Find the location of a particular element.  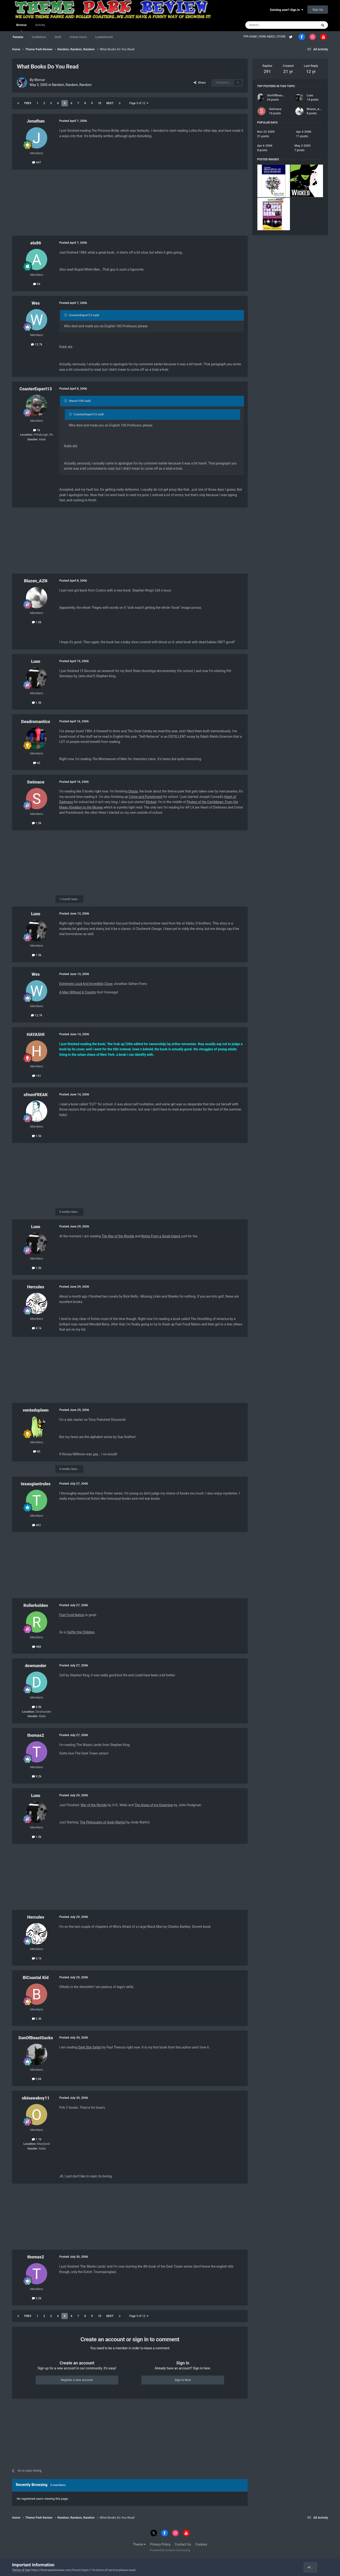

Activity is located at coordinates (40, 25).